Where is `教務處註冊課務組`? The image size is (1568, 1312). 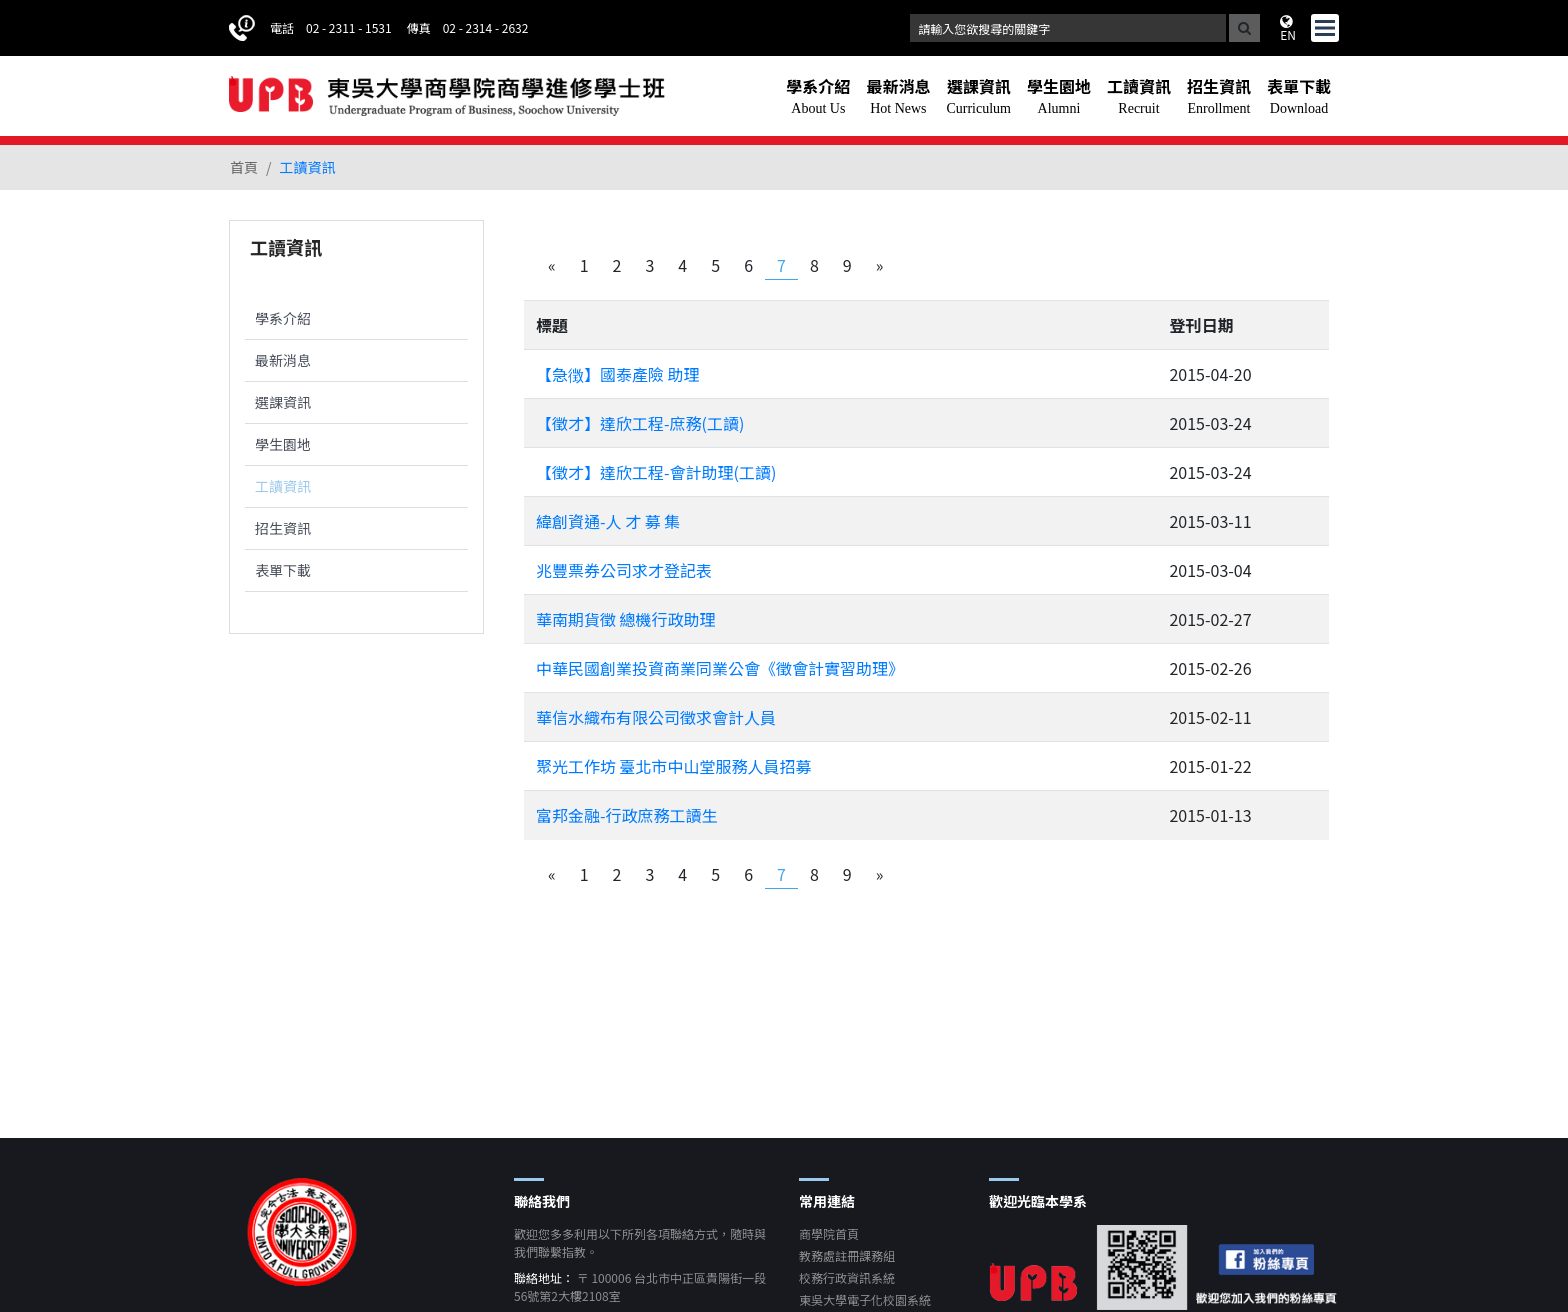 教務處註冊課務組 is located at coordinates (847, 1255).